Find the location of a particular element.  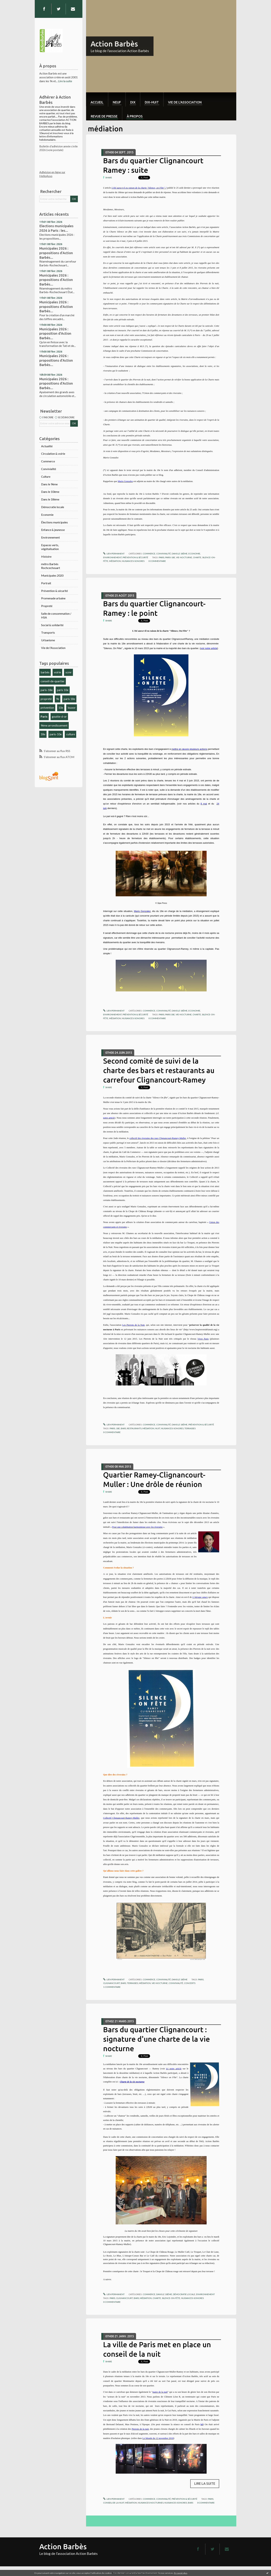

À propos is located at coordinates (135, 116).